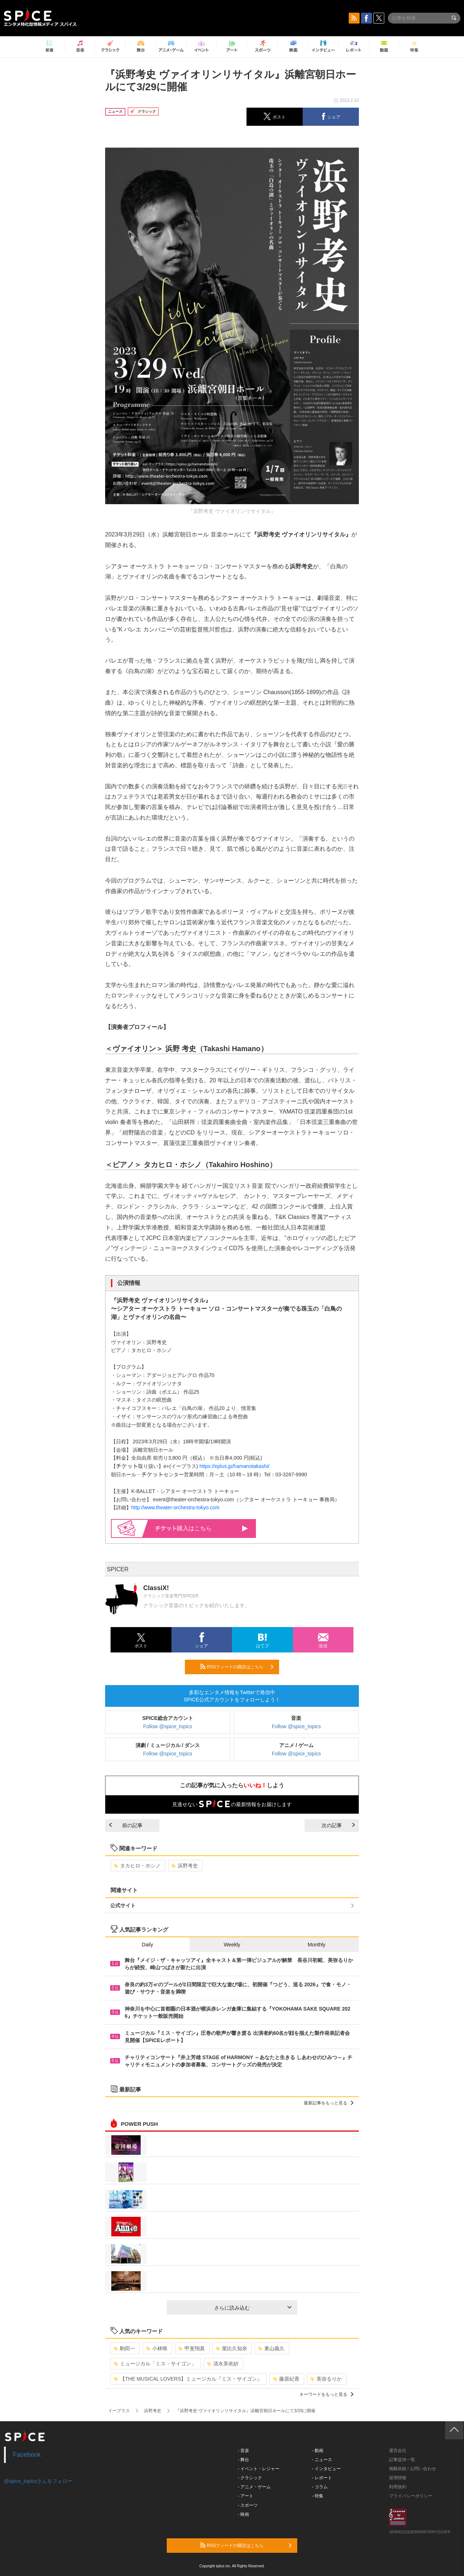 Image resolution: width=464 pixels, height=2576 pixels. What do you see at coordinates (320, 2486) in the screenshot?
I see `- コラム` at bounding box center [320, 2486].